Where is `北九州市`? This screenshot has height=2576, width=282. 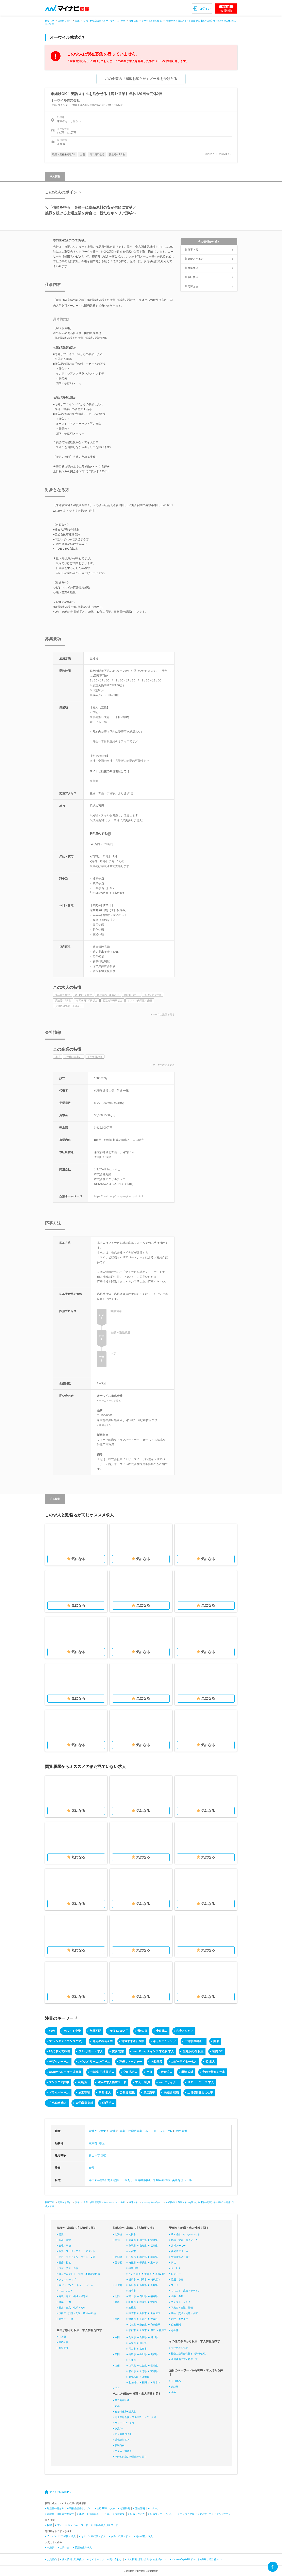 北九州市 is located at coordinates (133, 2382).